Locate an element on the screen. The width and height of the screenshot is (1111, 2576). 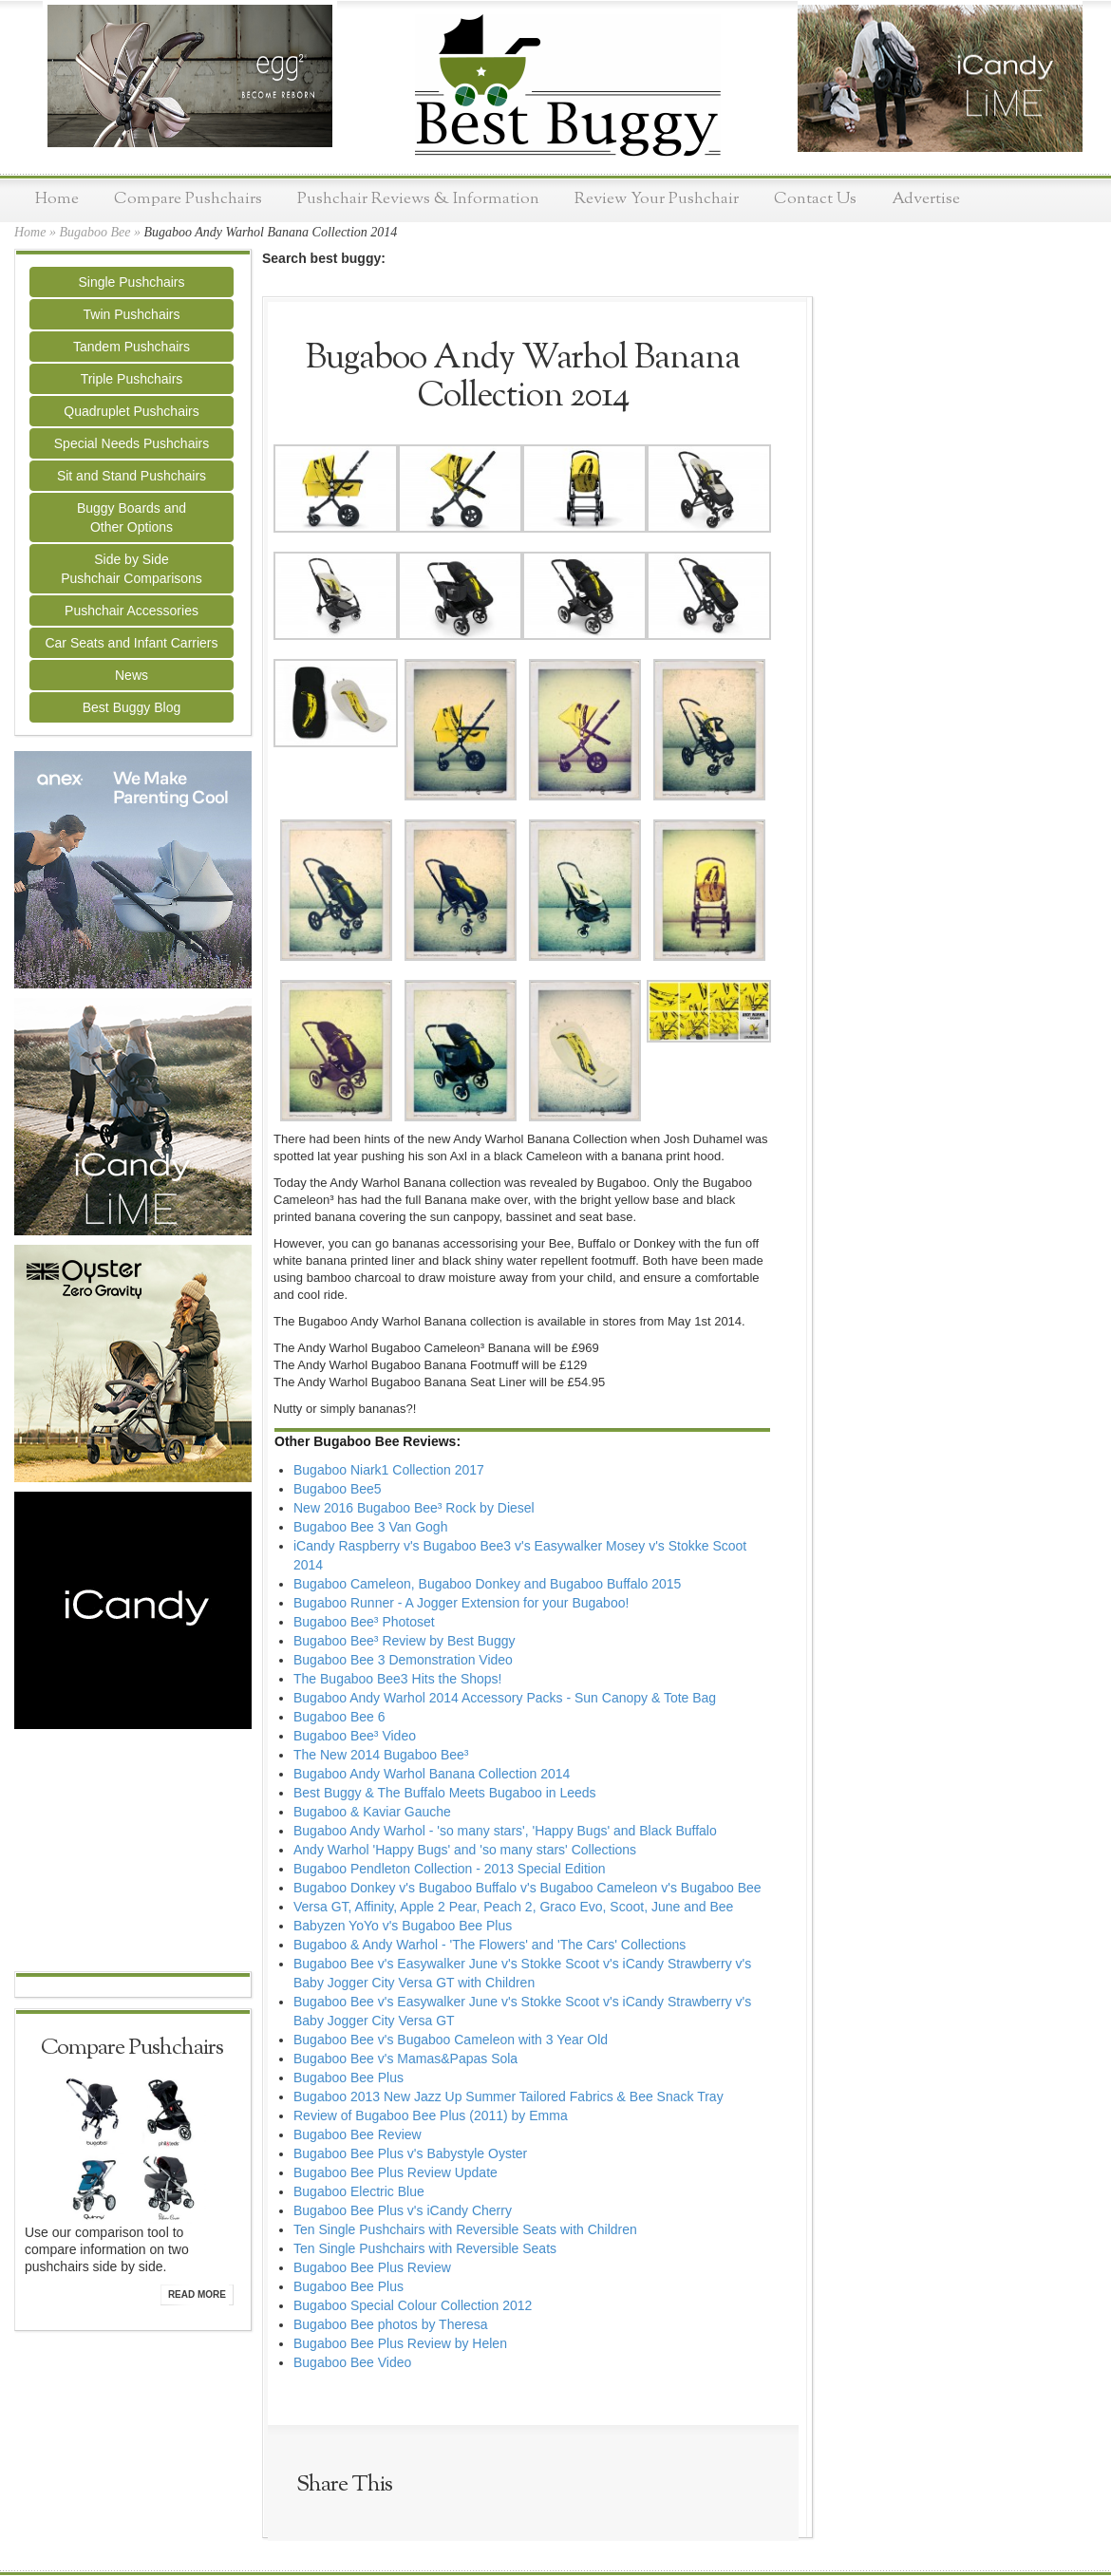
Review Your Pushchair is located at coordinates (656, 199).